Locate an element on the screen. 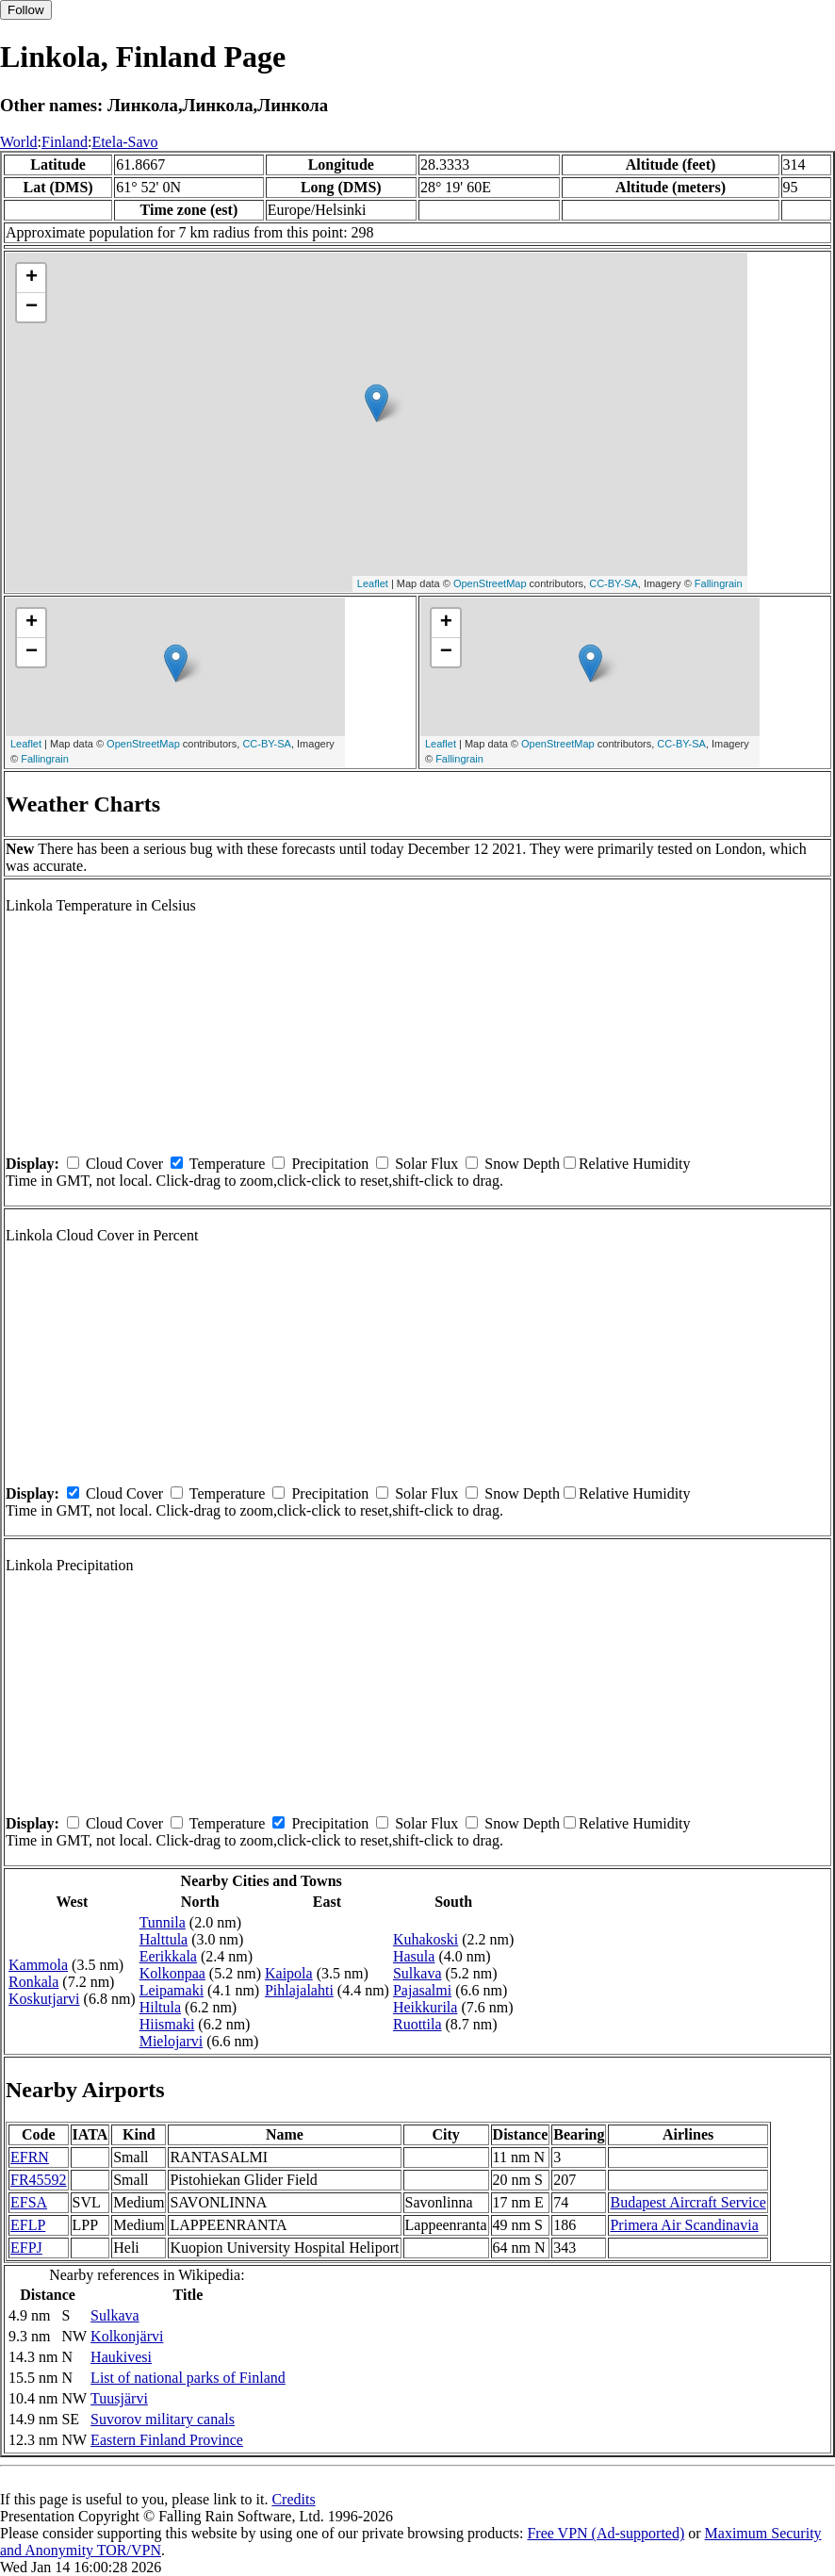 This screenshot has width=835, height=2576. EFSA is located at coordinates (28, 2202).